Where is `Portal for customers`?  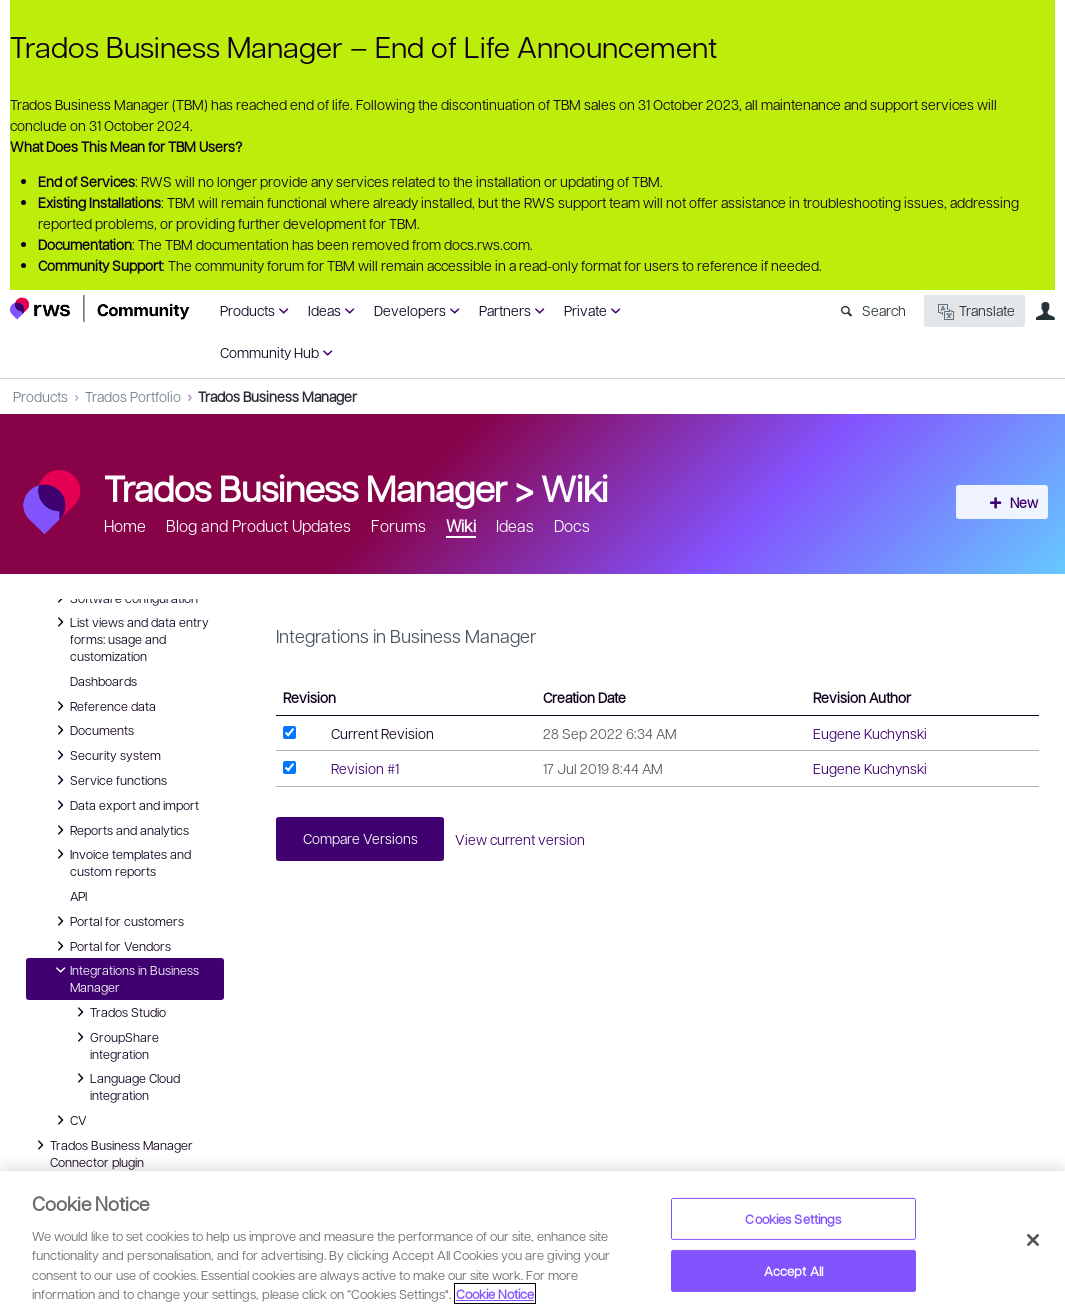 Portal for customers is located at coordinates (117, 921).